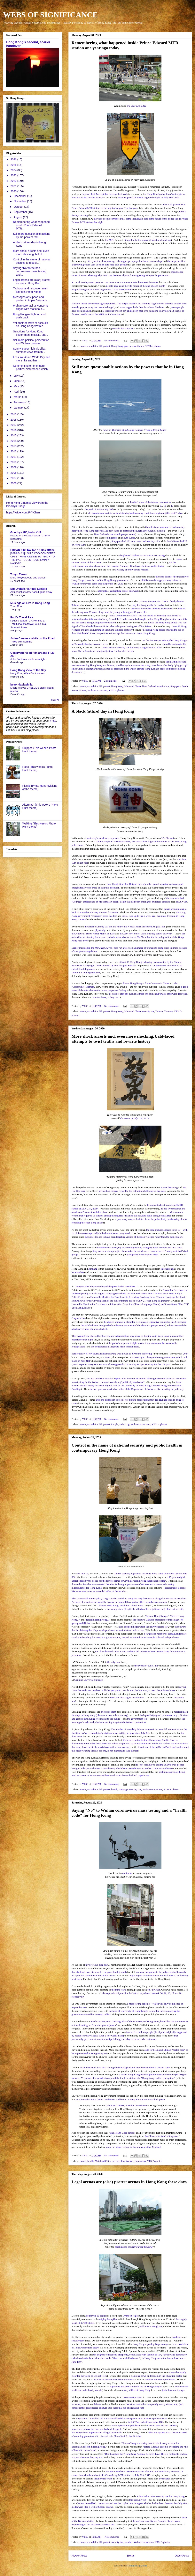 This screenshot has height=2576, width=195. I want to click on people have gone there to mourn at the end of each month, so click(135, 285).